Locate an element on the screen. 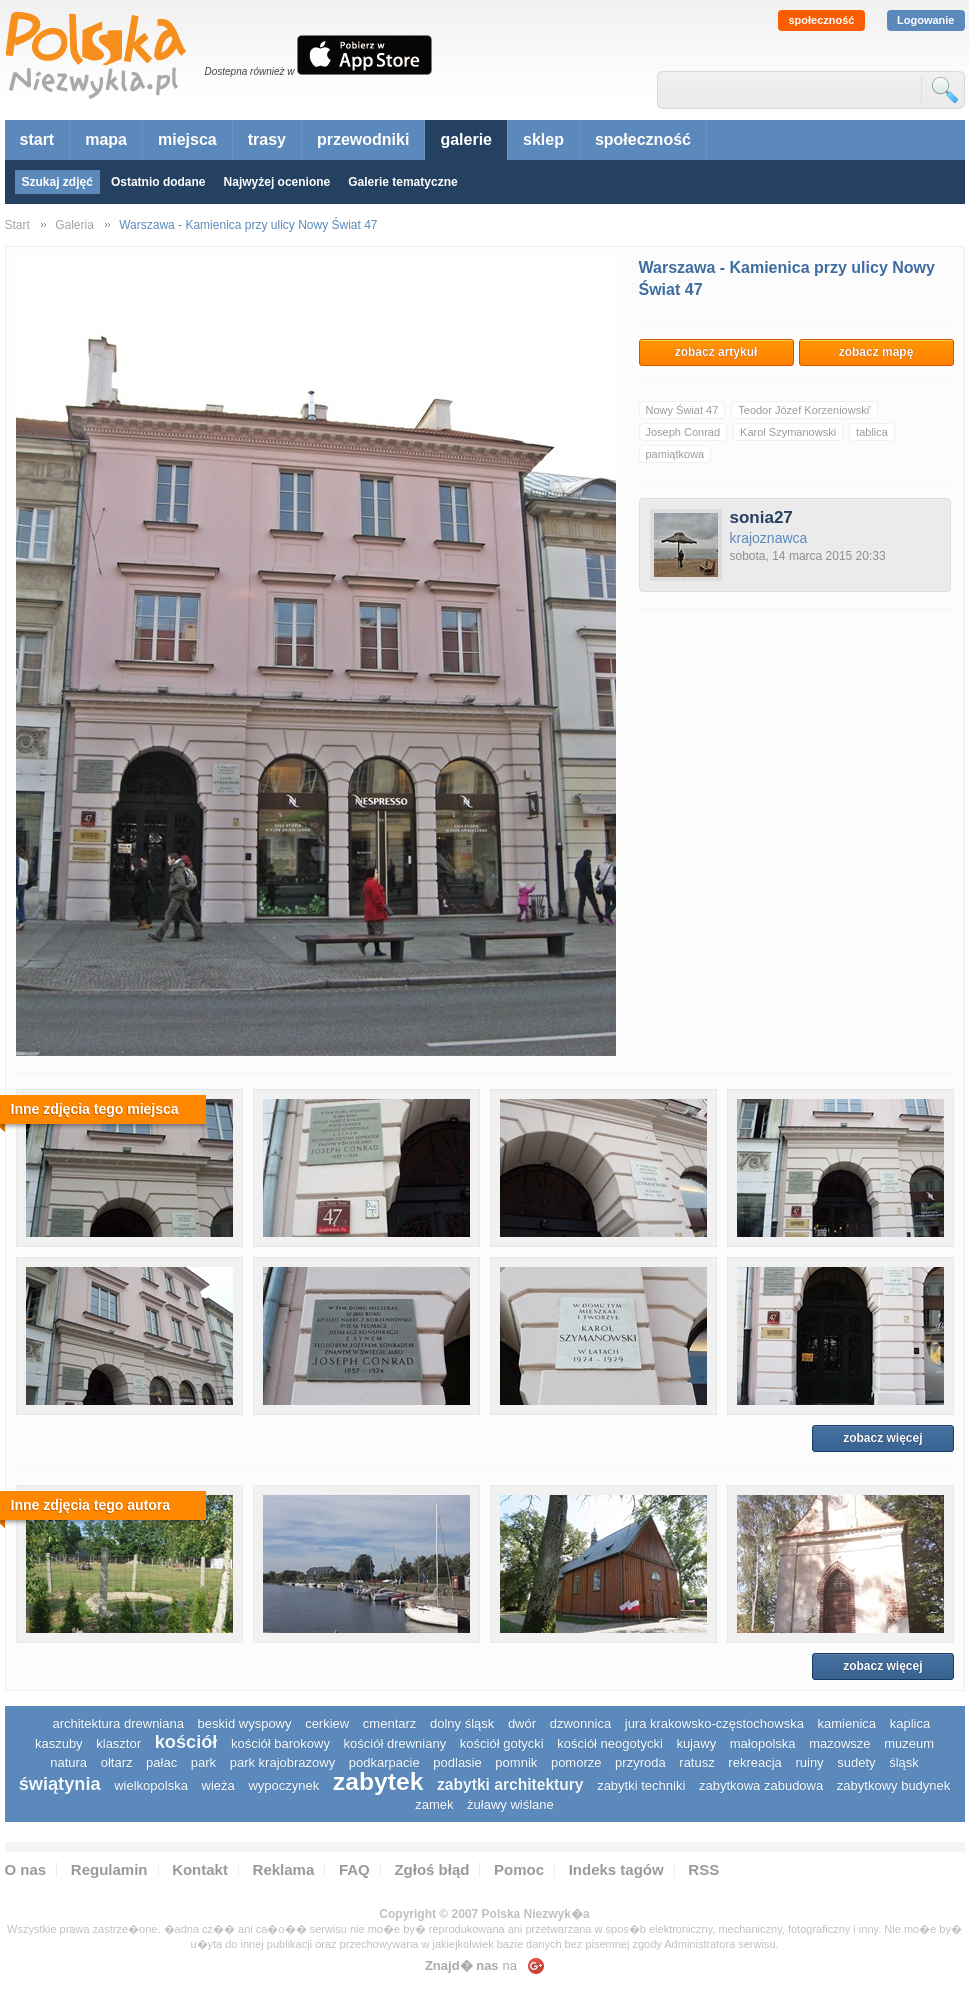  wieża is located at coordinates (218, 1785).